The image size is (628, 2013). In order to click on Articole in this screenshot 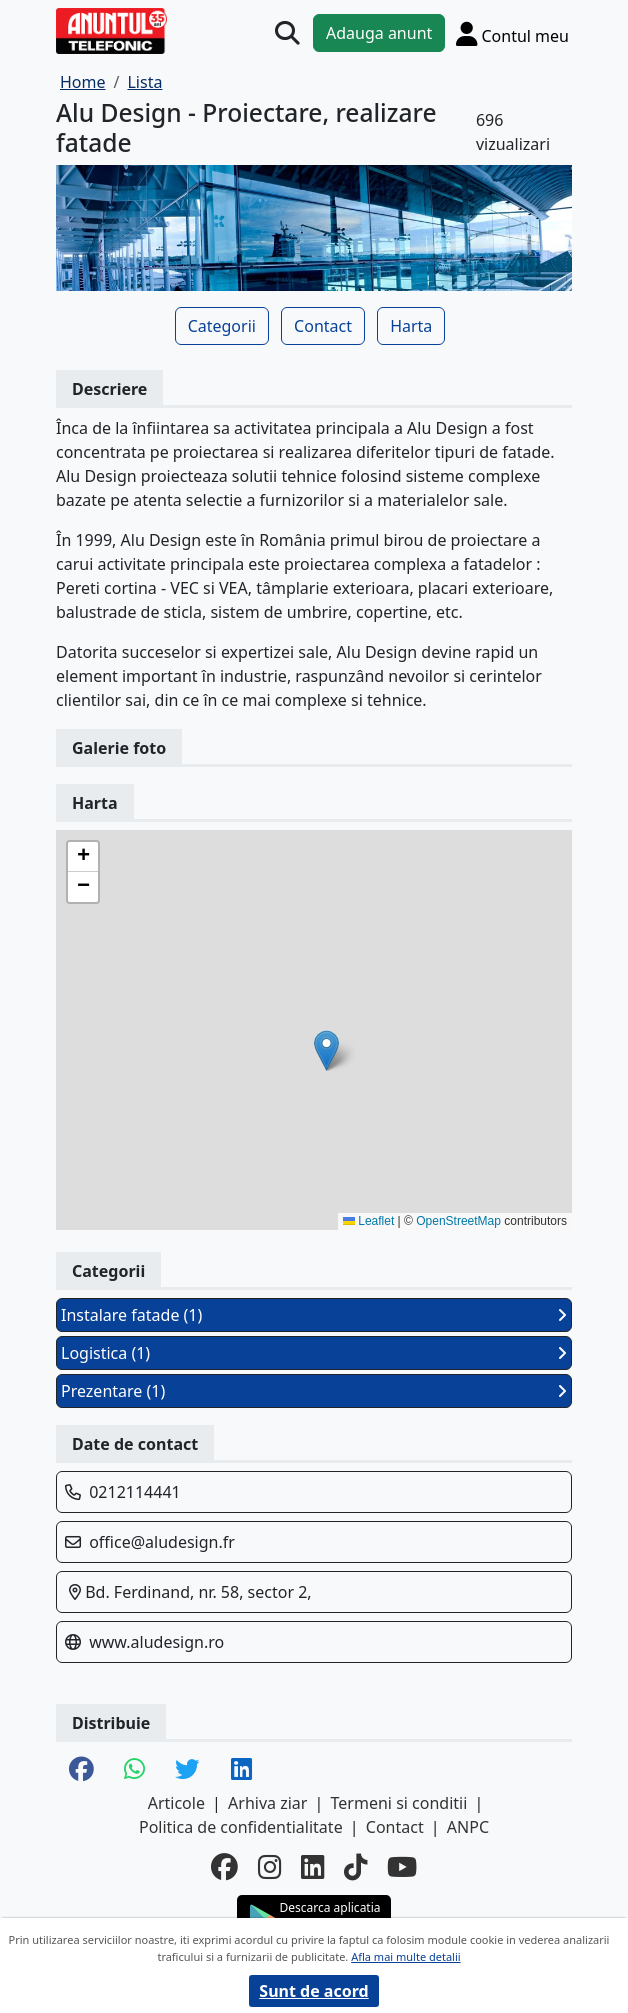, I will do `click(176, 1803)`.